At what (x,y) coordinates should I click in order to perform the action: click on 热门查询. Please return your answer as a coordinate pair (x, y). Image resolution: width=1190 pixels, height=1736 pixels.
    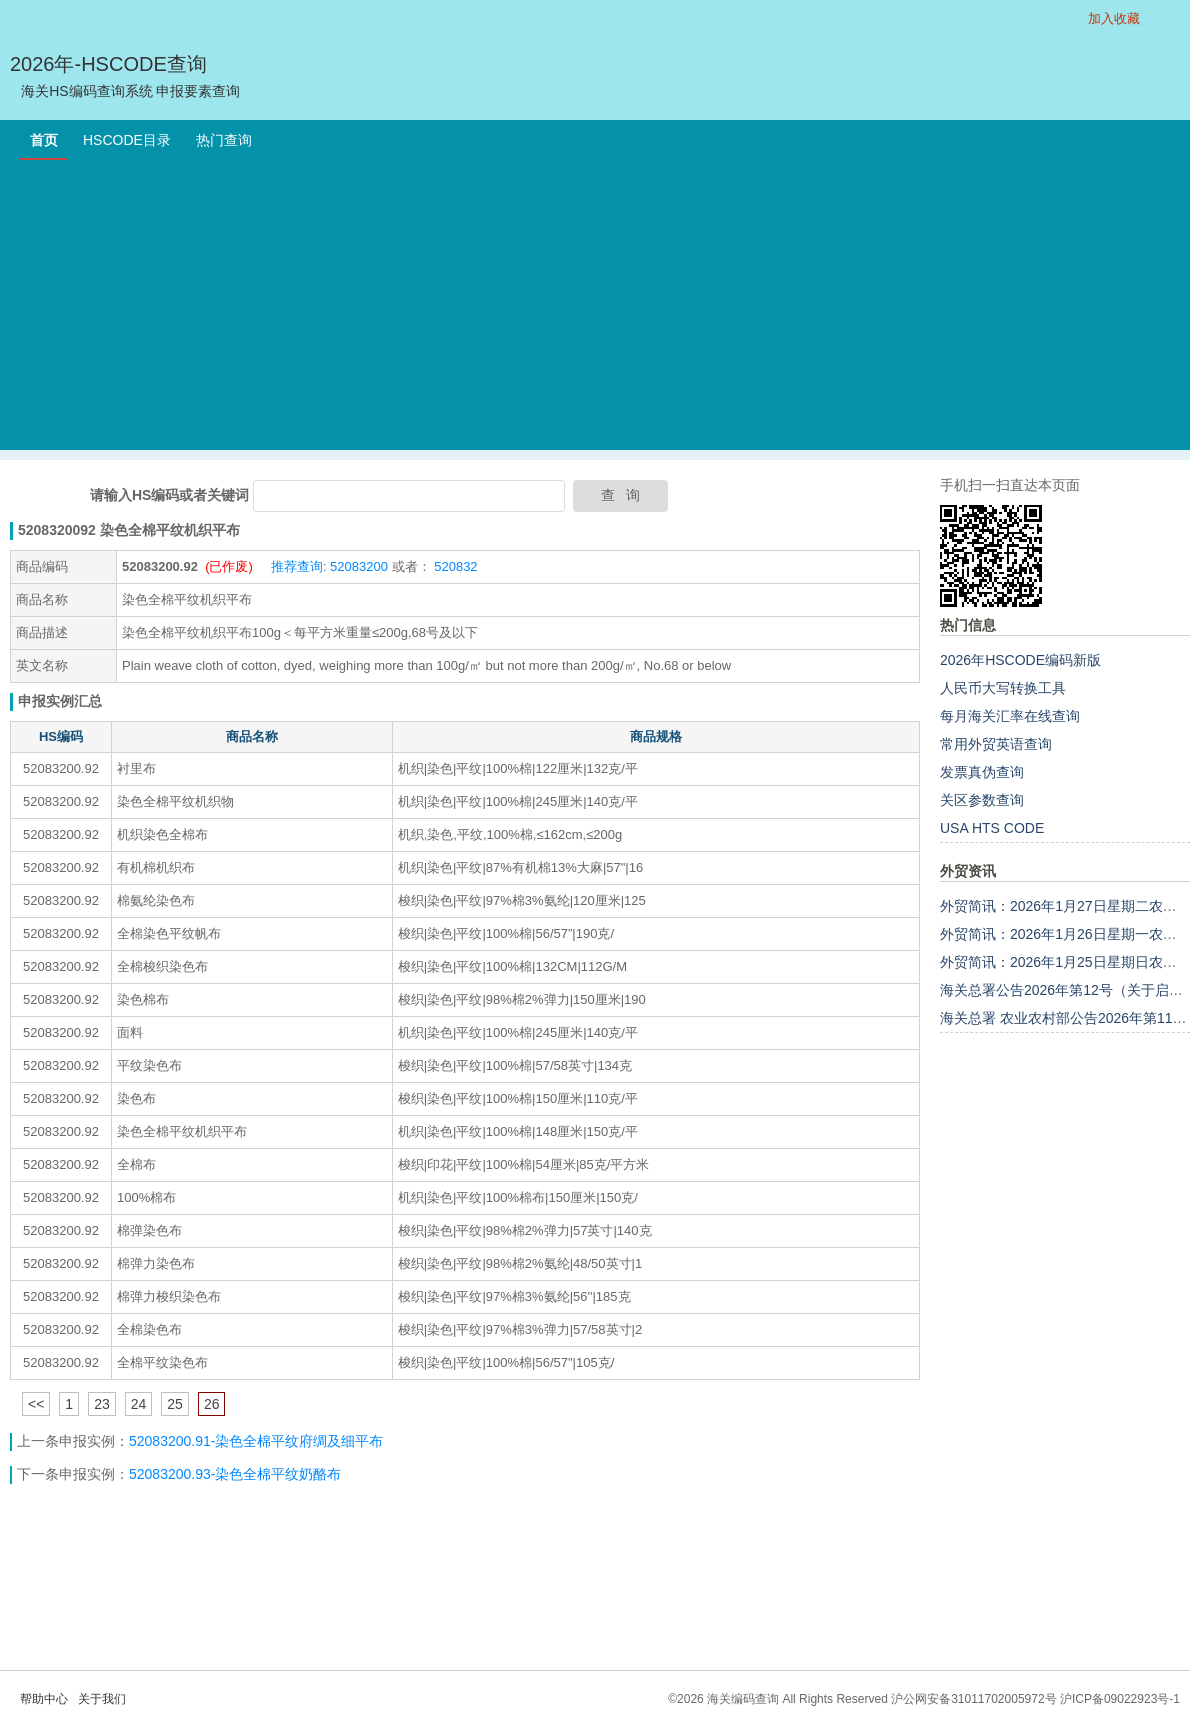
    Looking at the image, I should click on (224, 140).